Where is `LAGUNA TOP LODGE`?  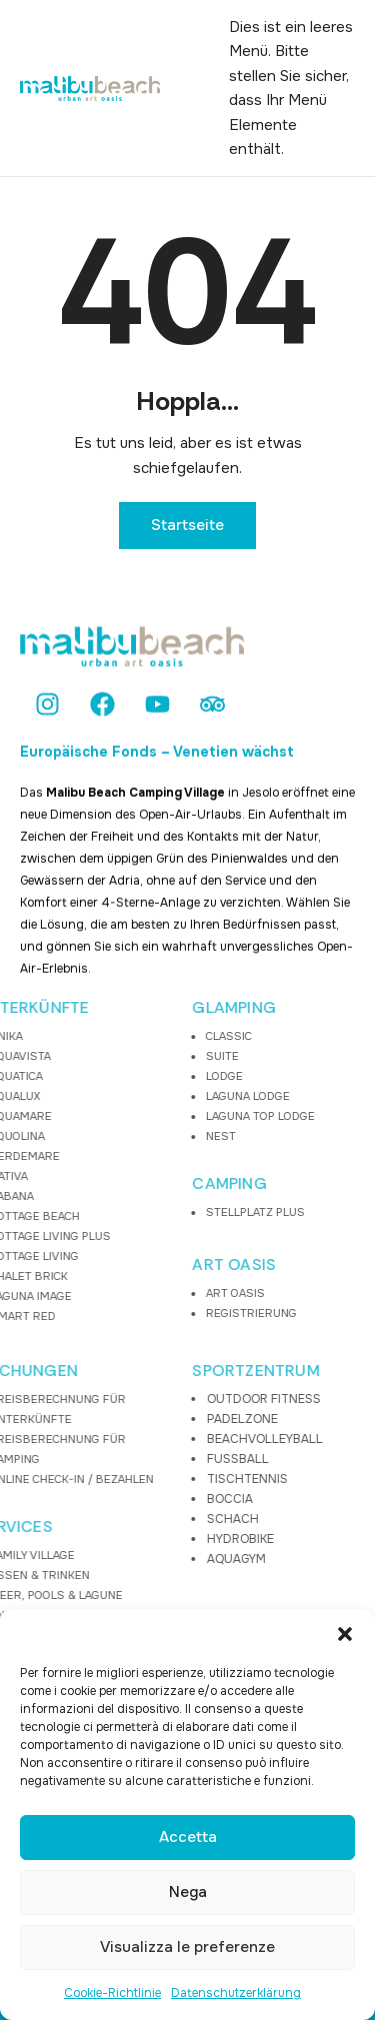
LAGUNA TOP LODGE is located at coordinates (179, 1116).